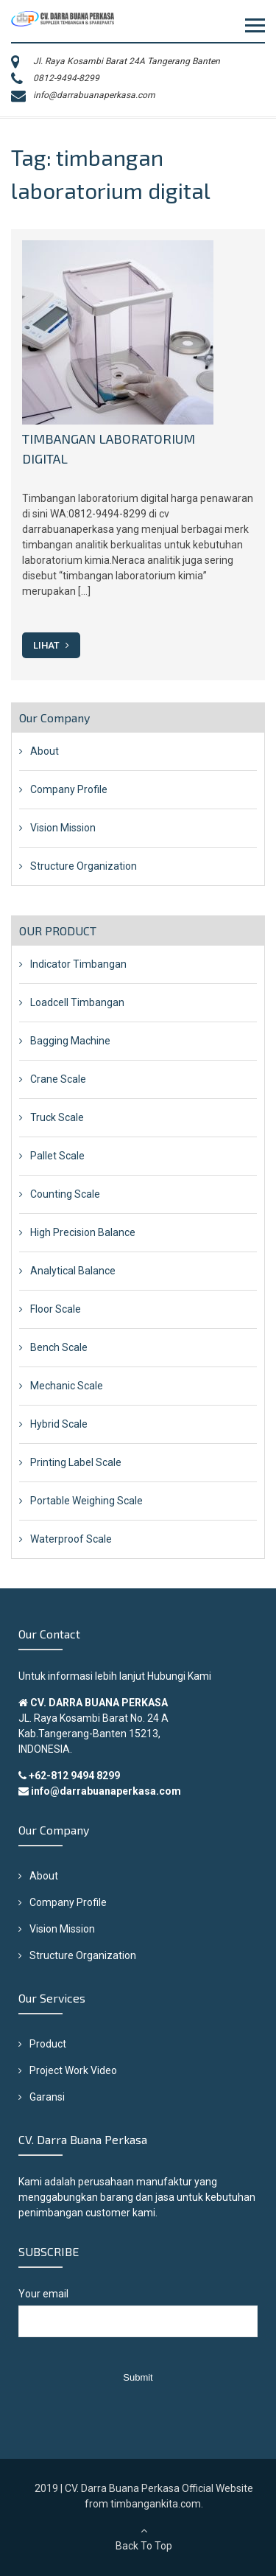  I want to click on Indicator Timbangan, so click(78, 964).